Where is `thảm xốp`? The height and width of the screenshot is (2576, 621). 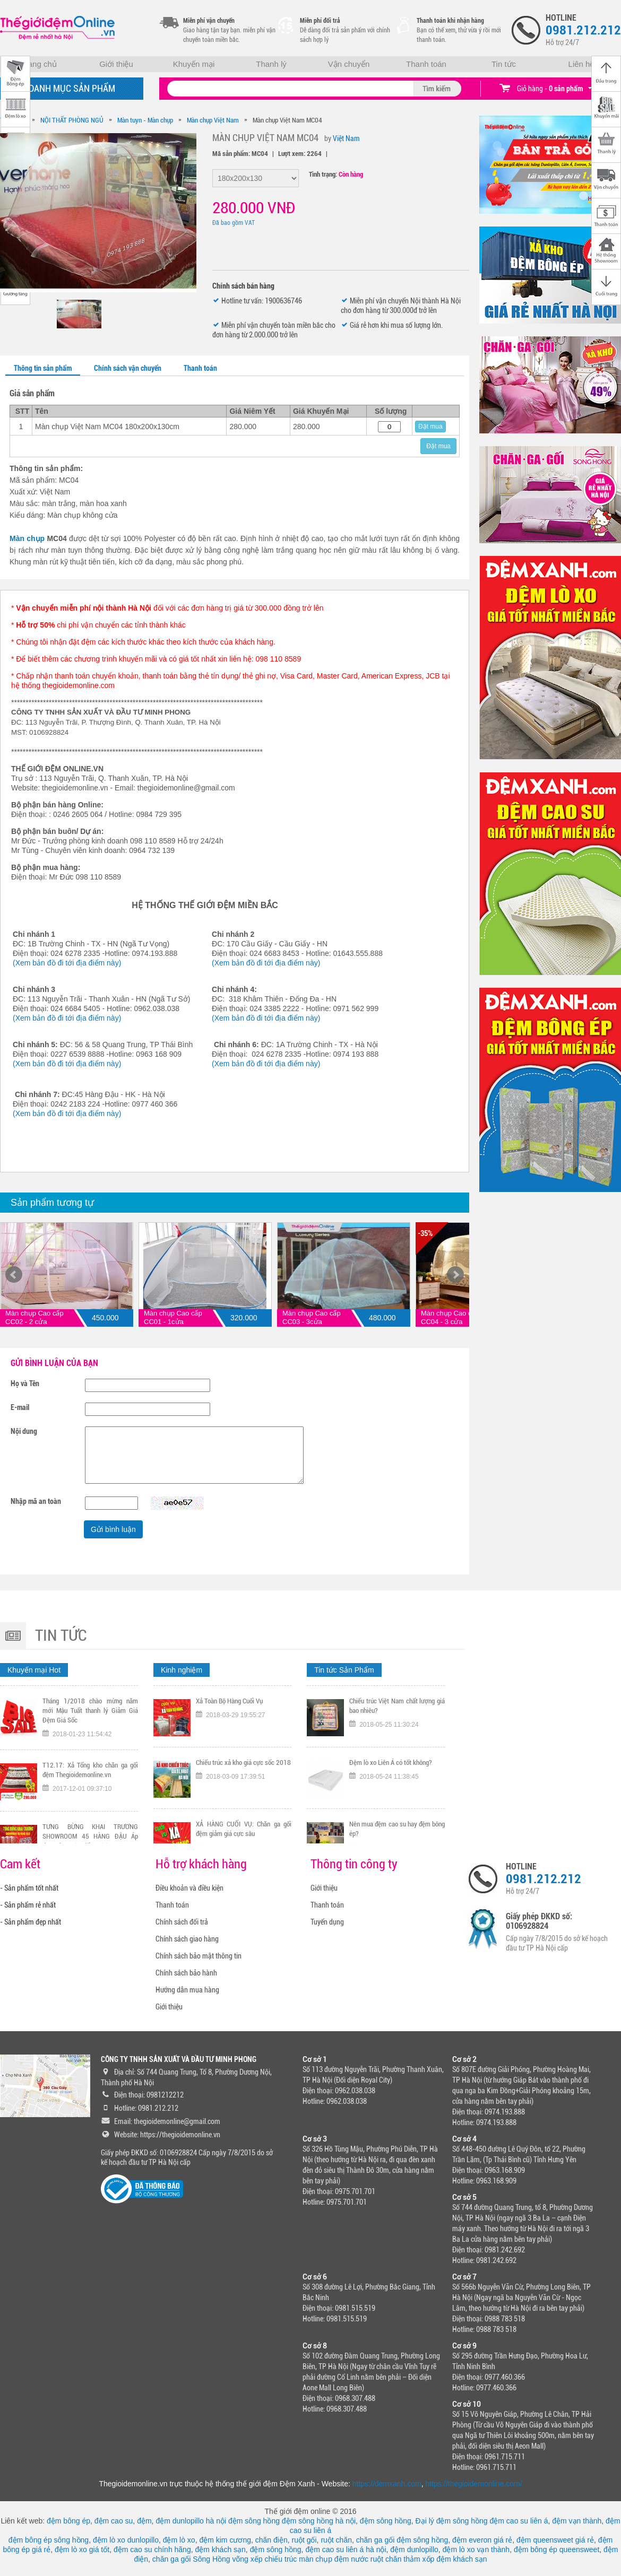
thảm xốp is located at coordinates (418, 2559).